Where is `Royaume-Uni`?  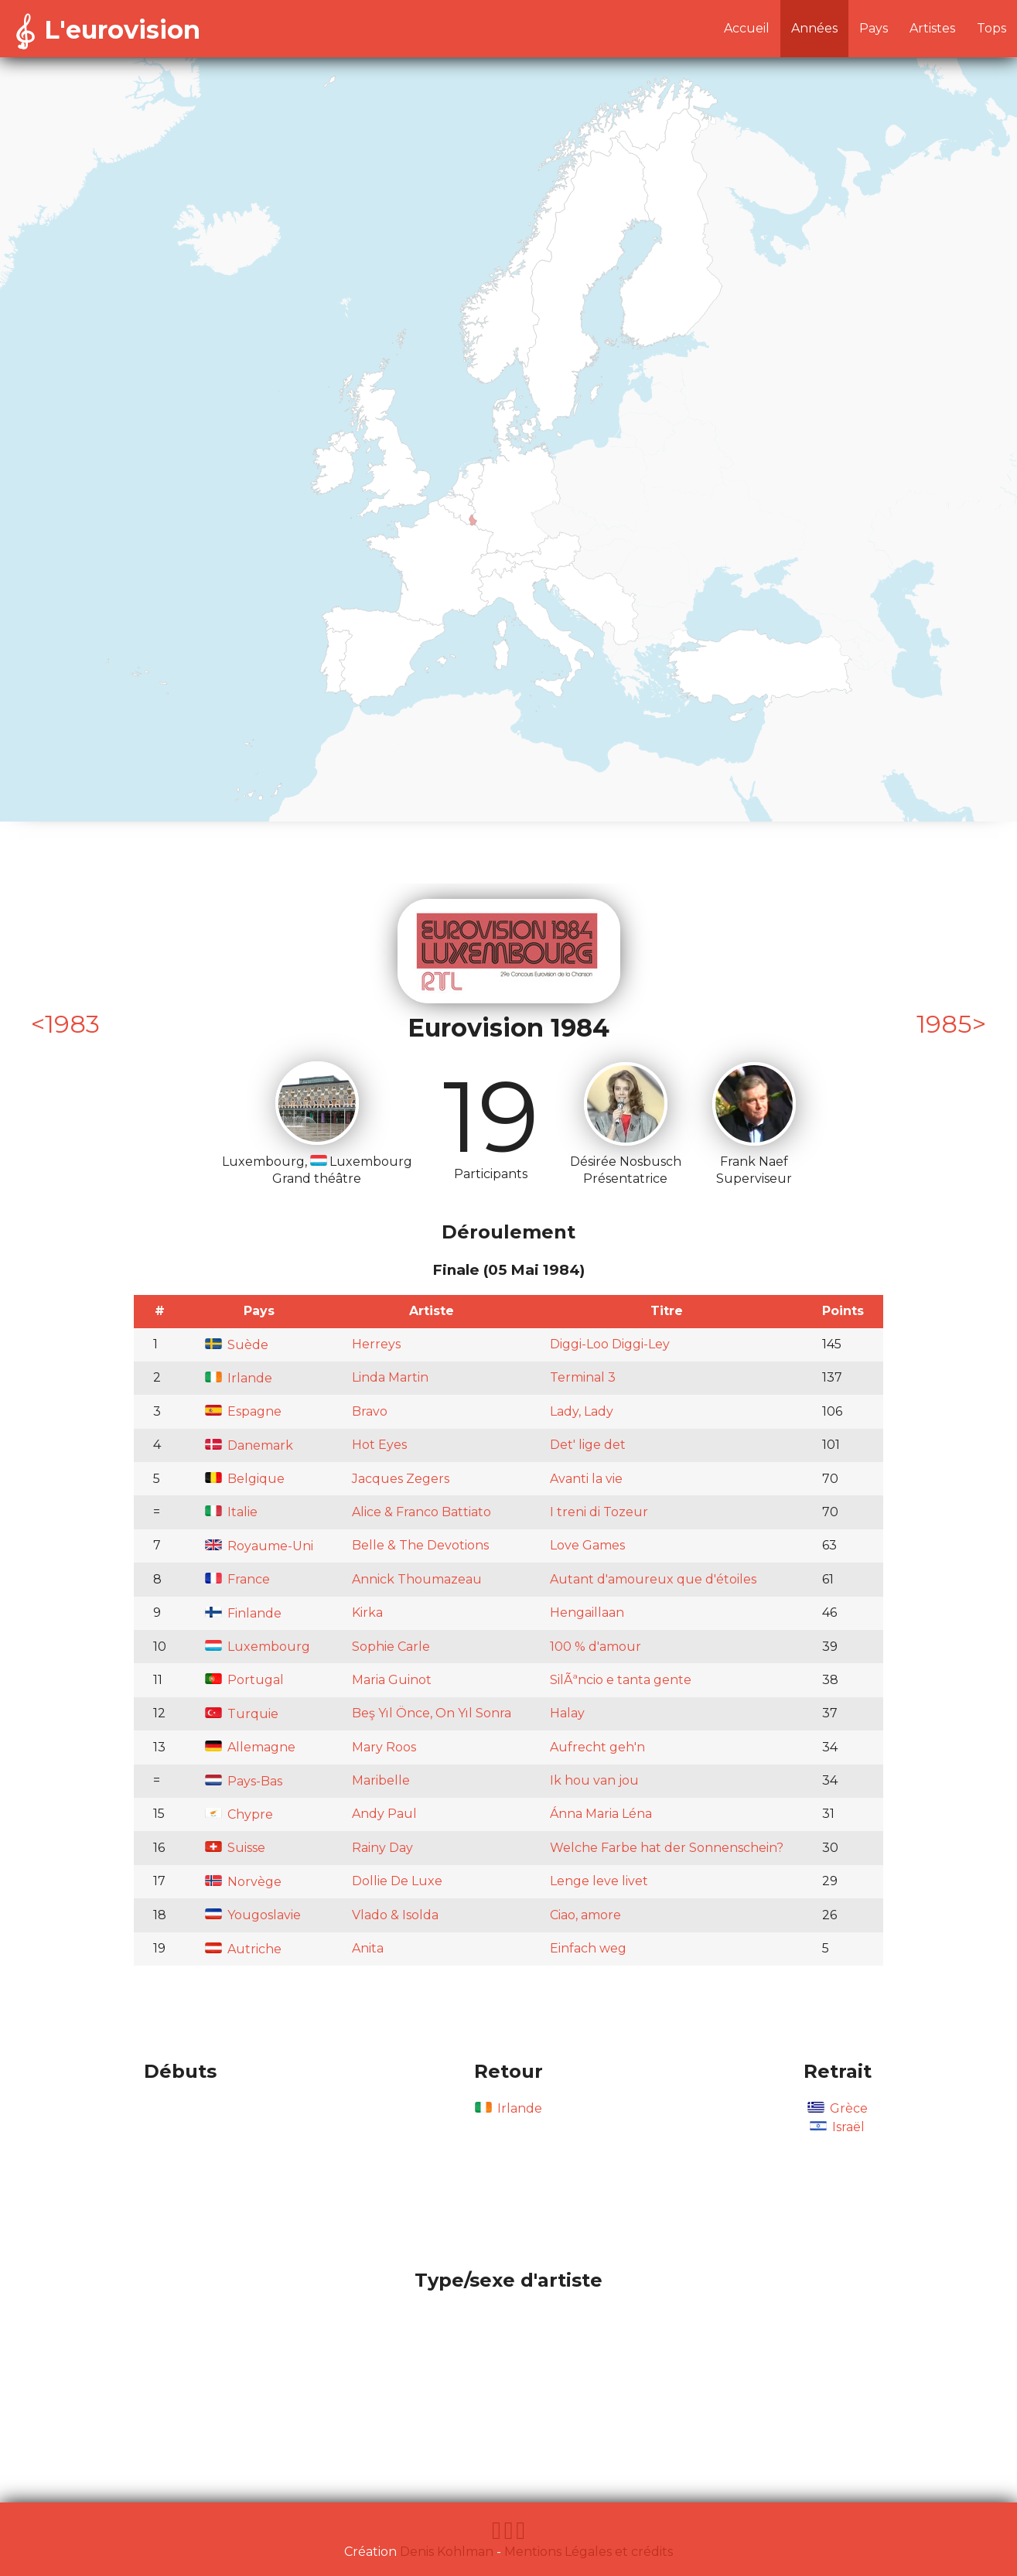
Royaume-Uni is located at coordinates (259, 1546).